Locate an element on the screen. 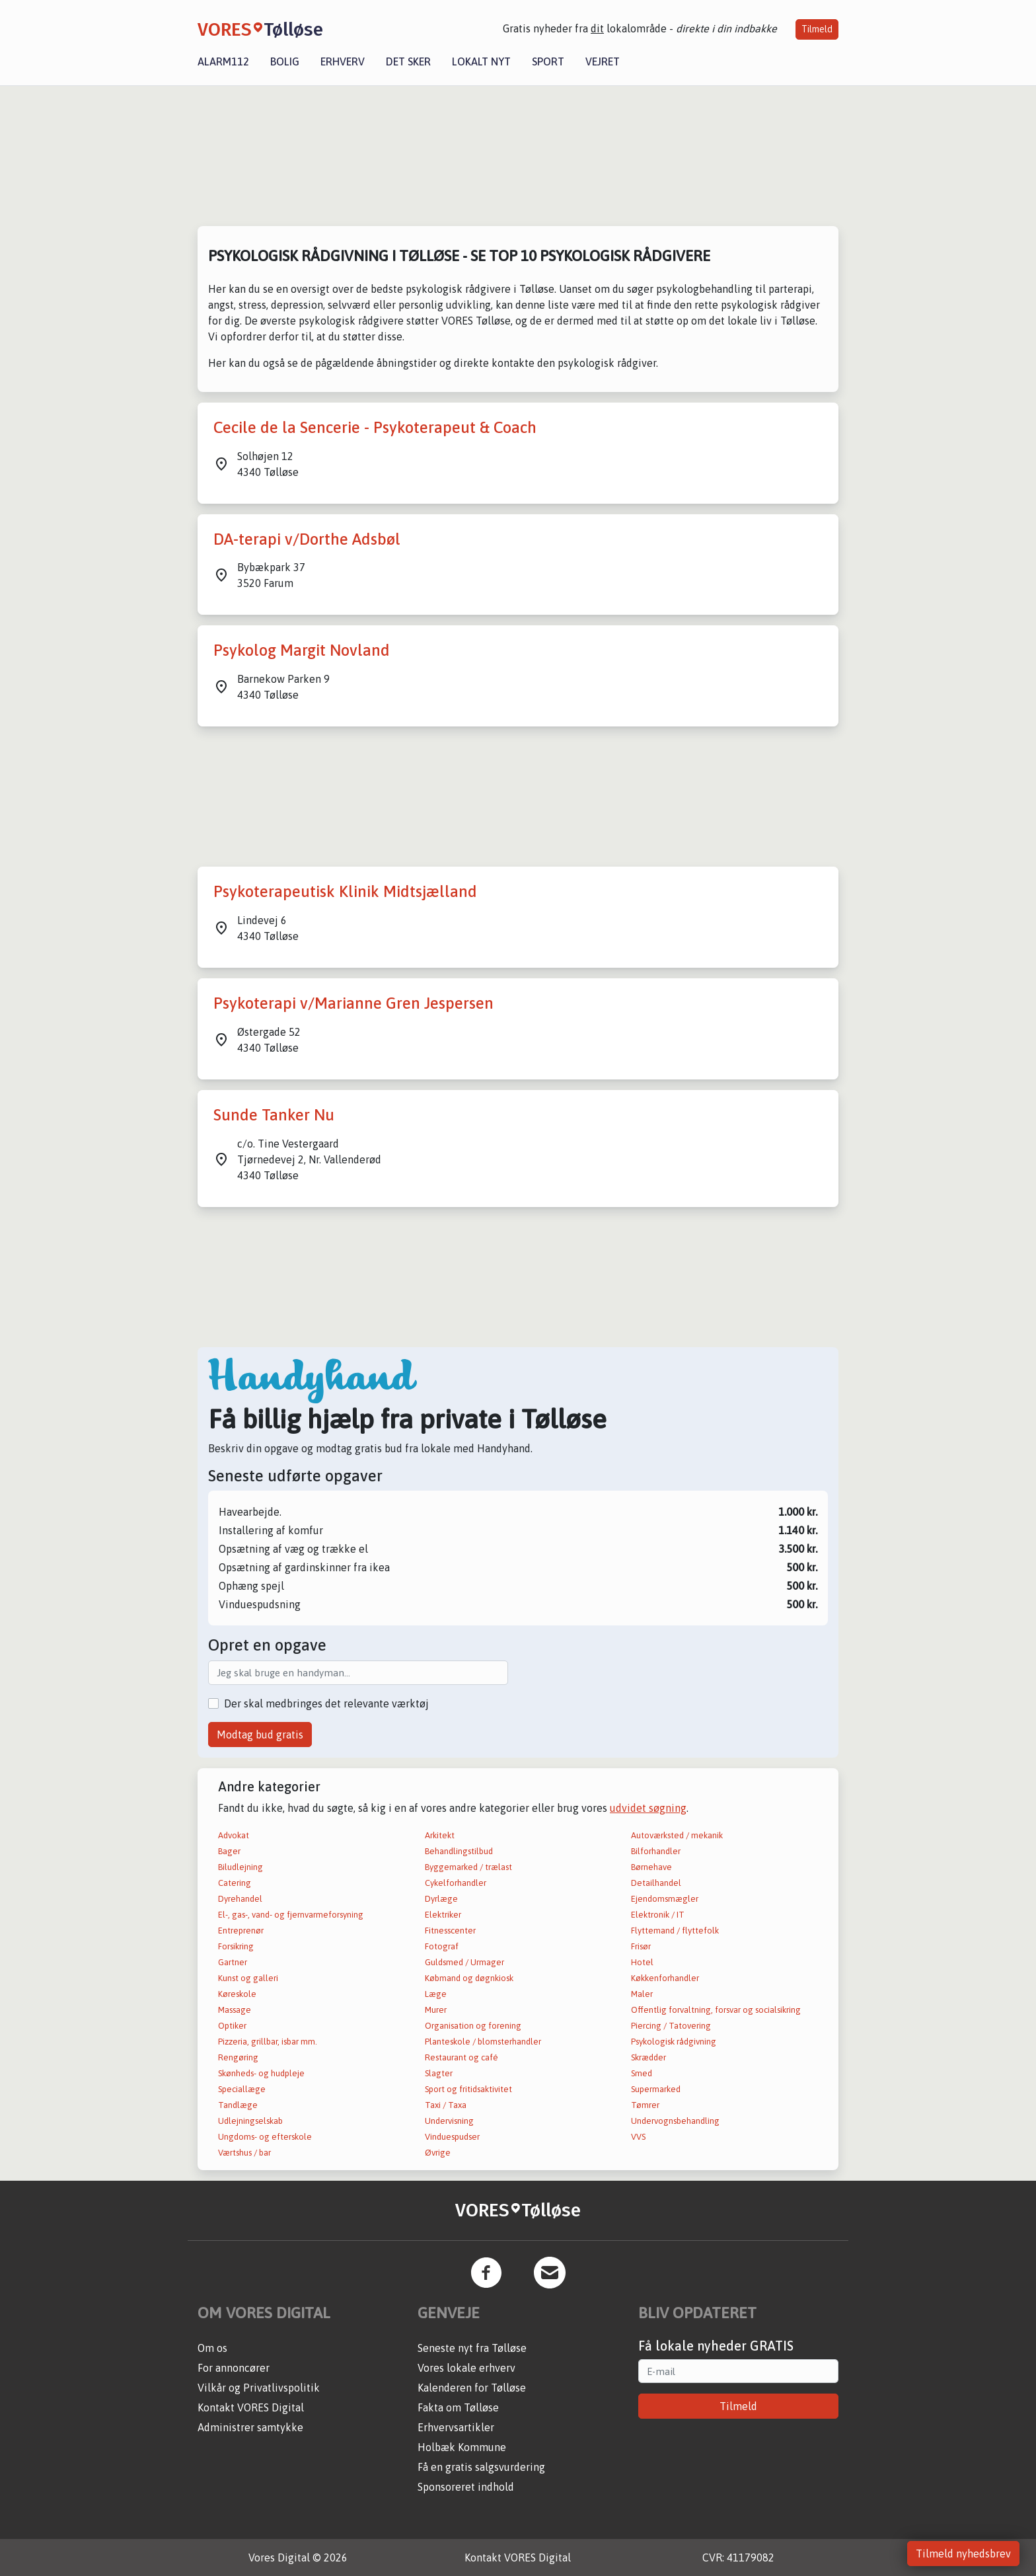 This screenshot has height=2576, width=1036. Dyrlæge is located at coordinates (441, 1899).